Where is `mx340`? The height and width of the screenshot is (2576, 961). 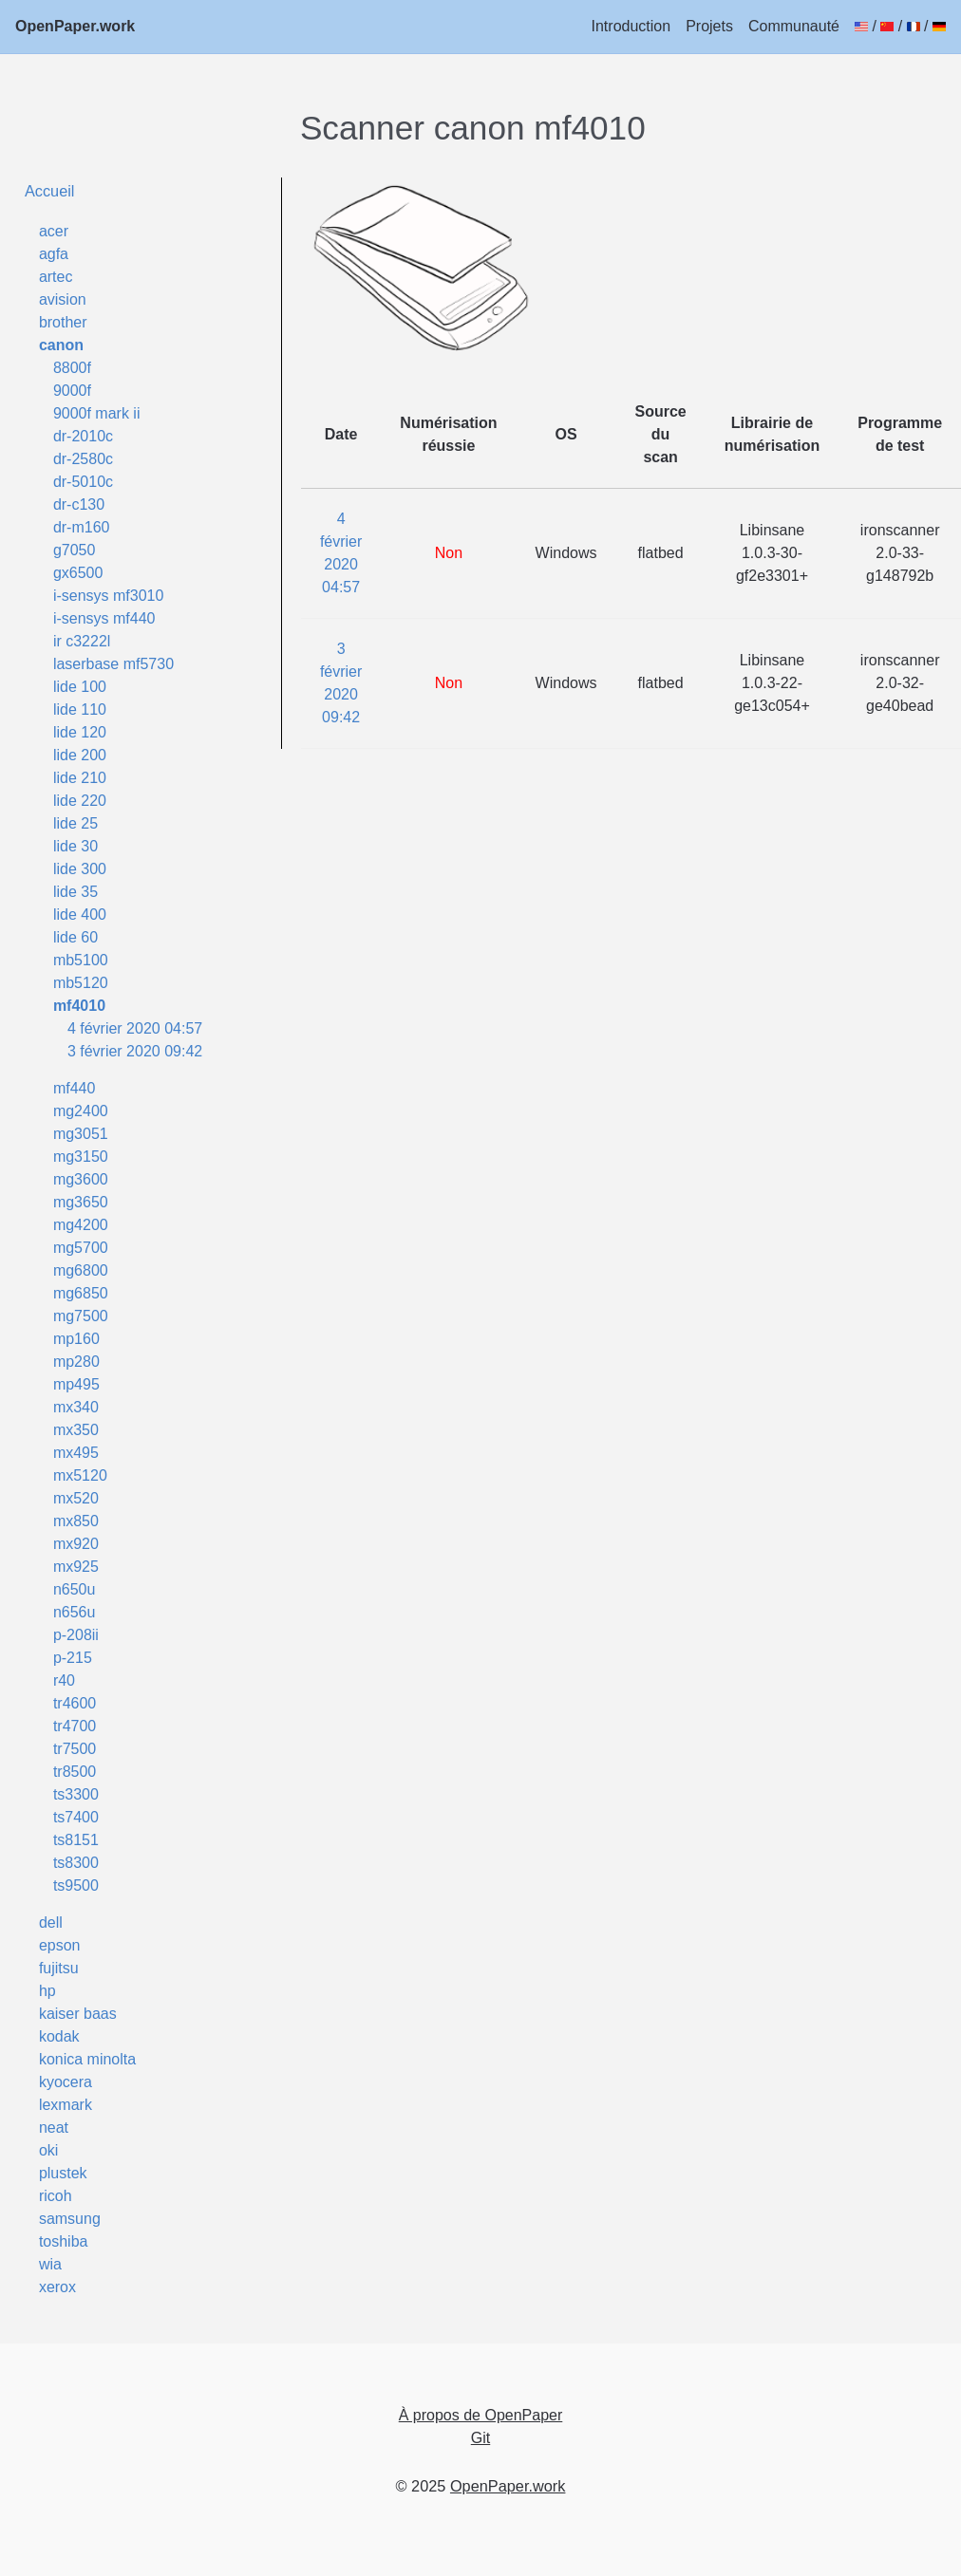
mx340 is located at coordinates (76, 1407).